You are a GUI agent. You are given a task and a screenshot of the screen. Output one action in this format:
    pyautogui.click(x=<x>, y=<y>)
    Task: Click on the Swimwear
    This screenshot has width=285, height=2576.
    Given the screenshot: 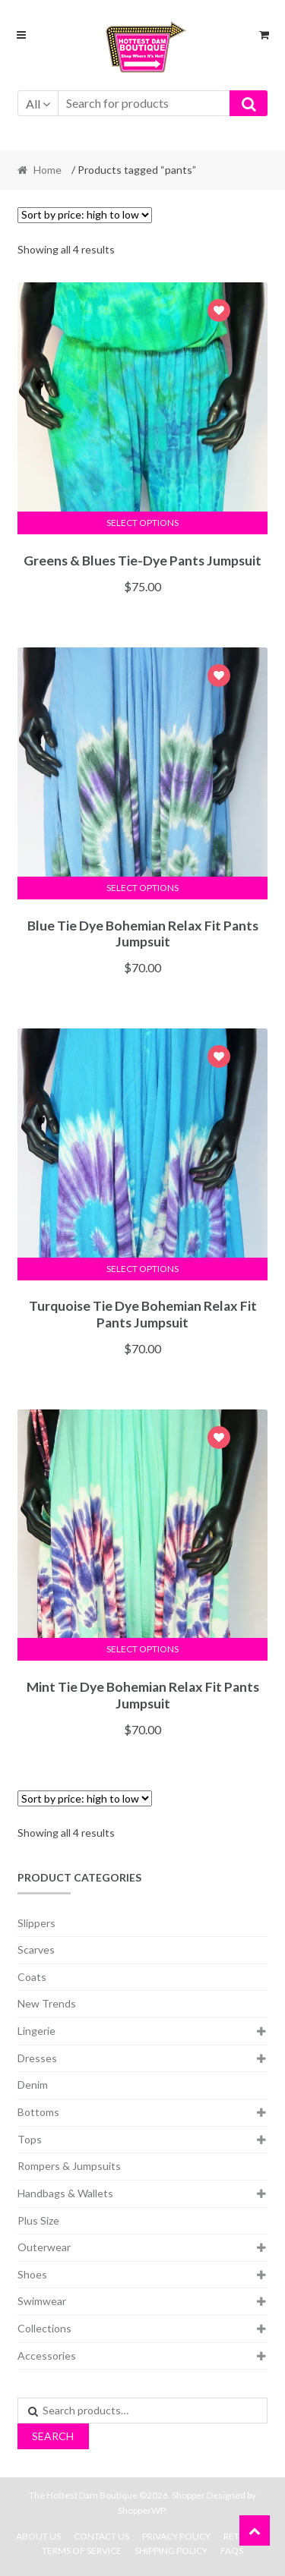 What is the action you would take?
    pyautogui.click(x=41, y=2300)
    